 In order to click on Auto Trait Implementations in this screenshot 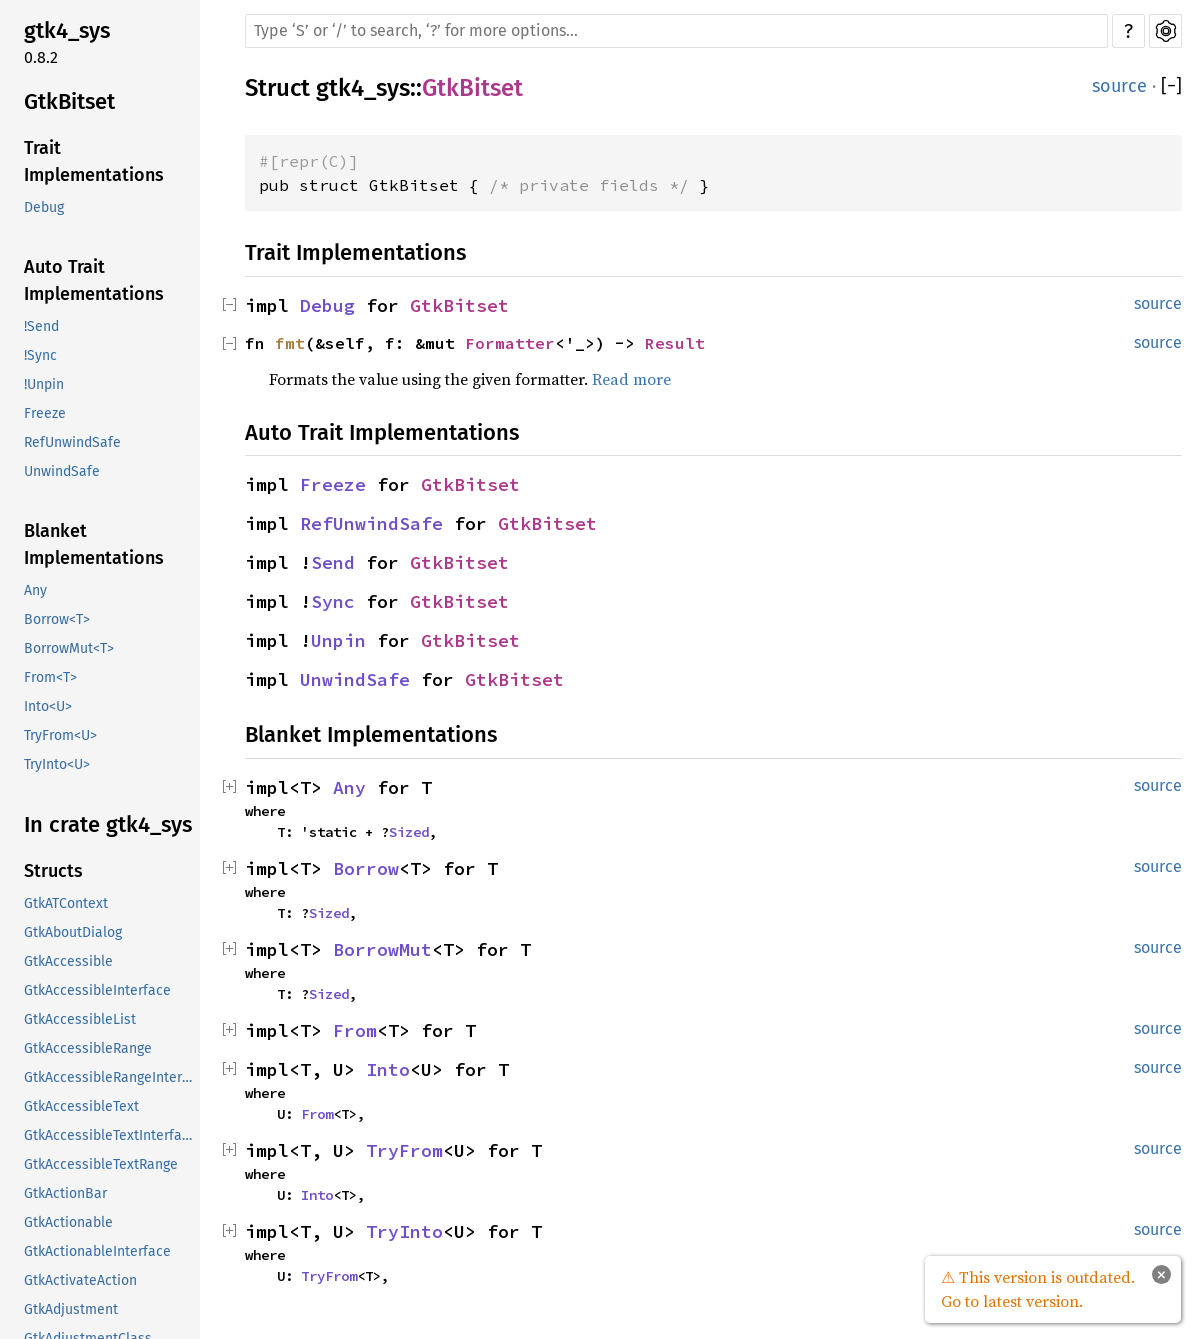, I will do `click(94, 280)`.